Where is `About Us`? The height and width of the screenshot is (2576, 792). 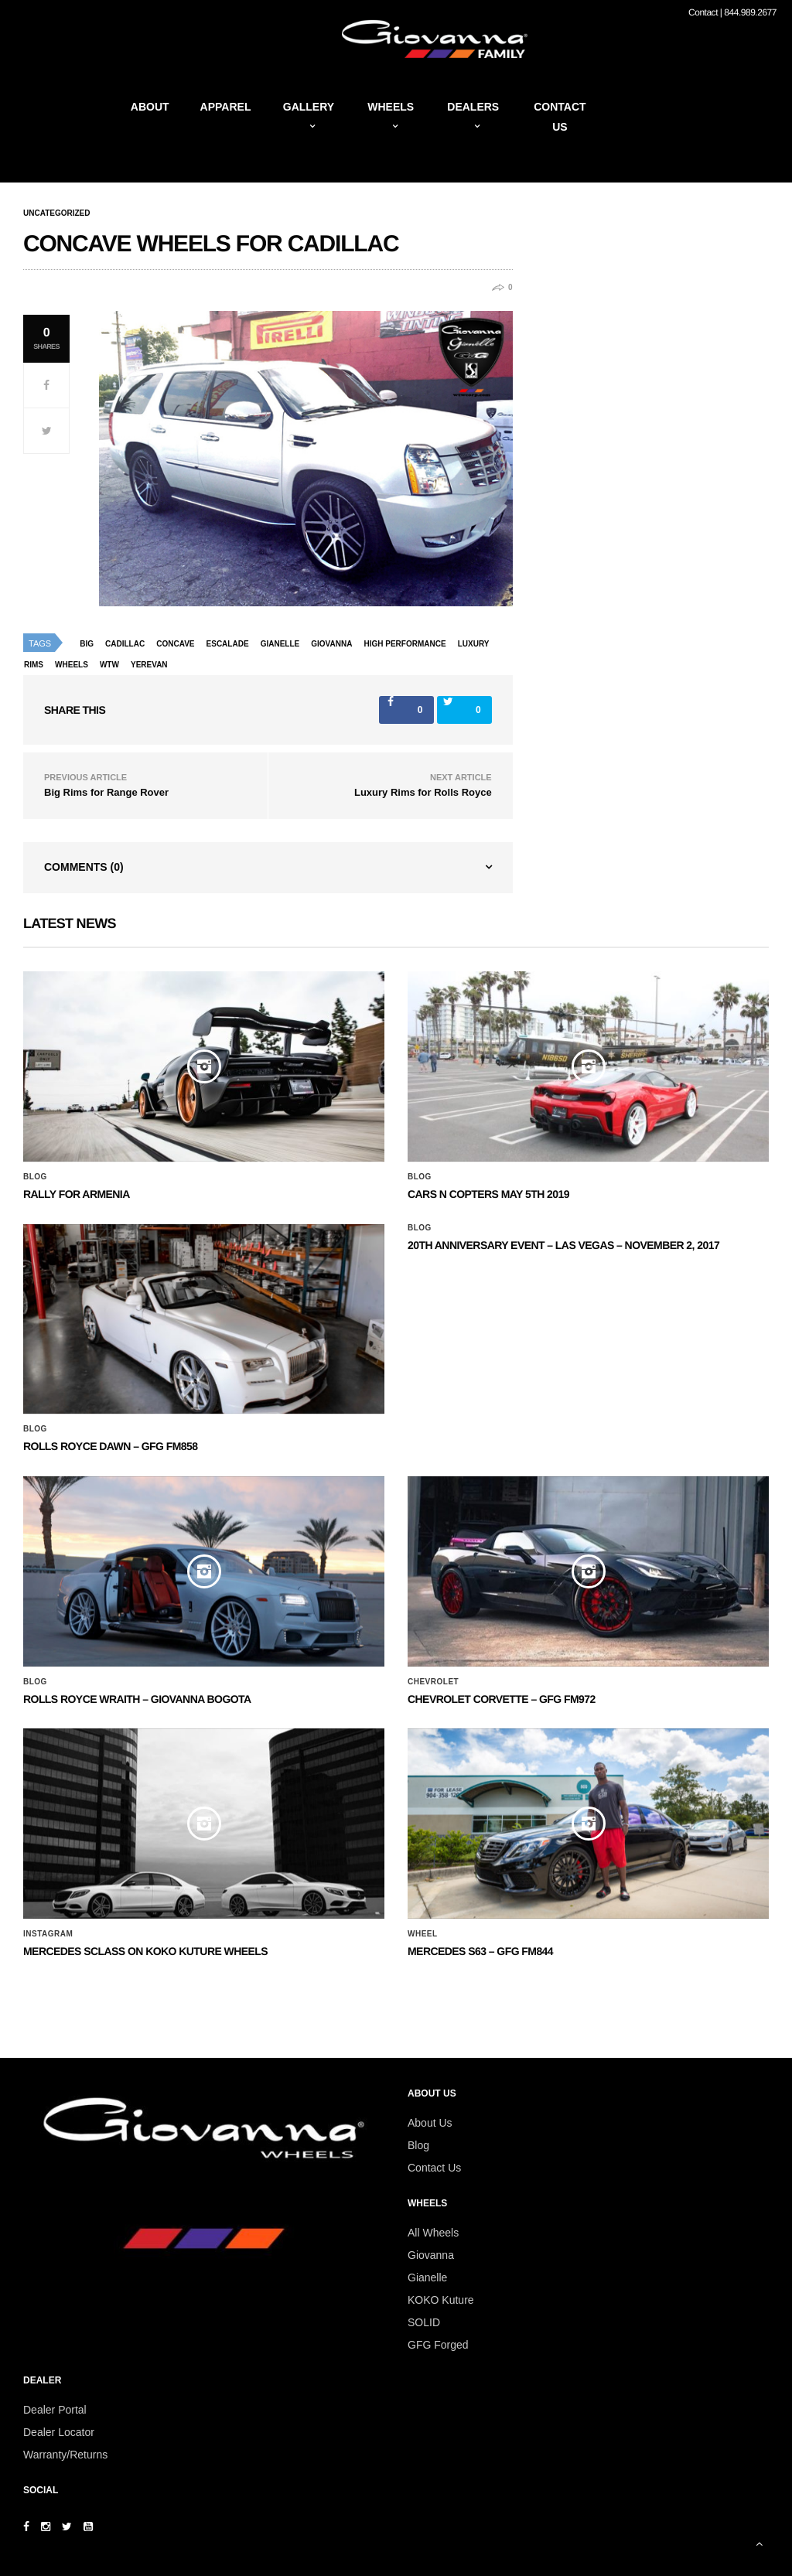
About Us is located at coordinates (430, 2123).